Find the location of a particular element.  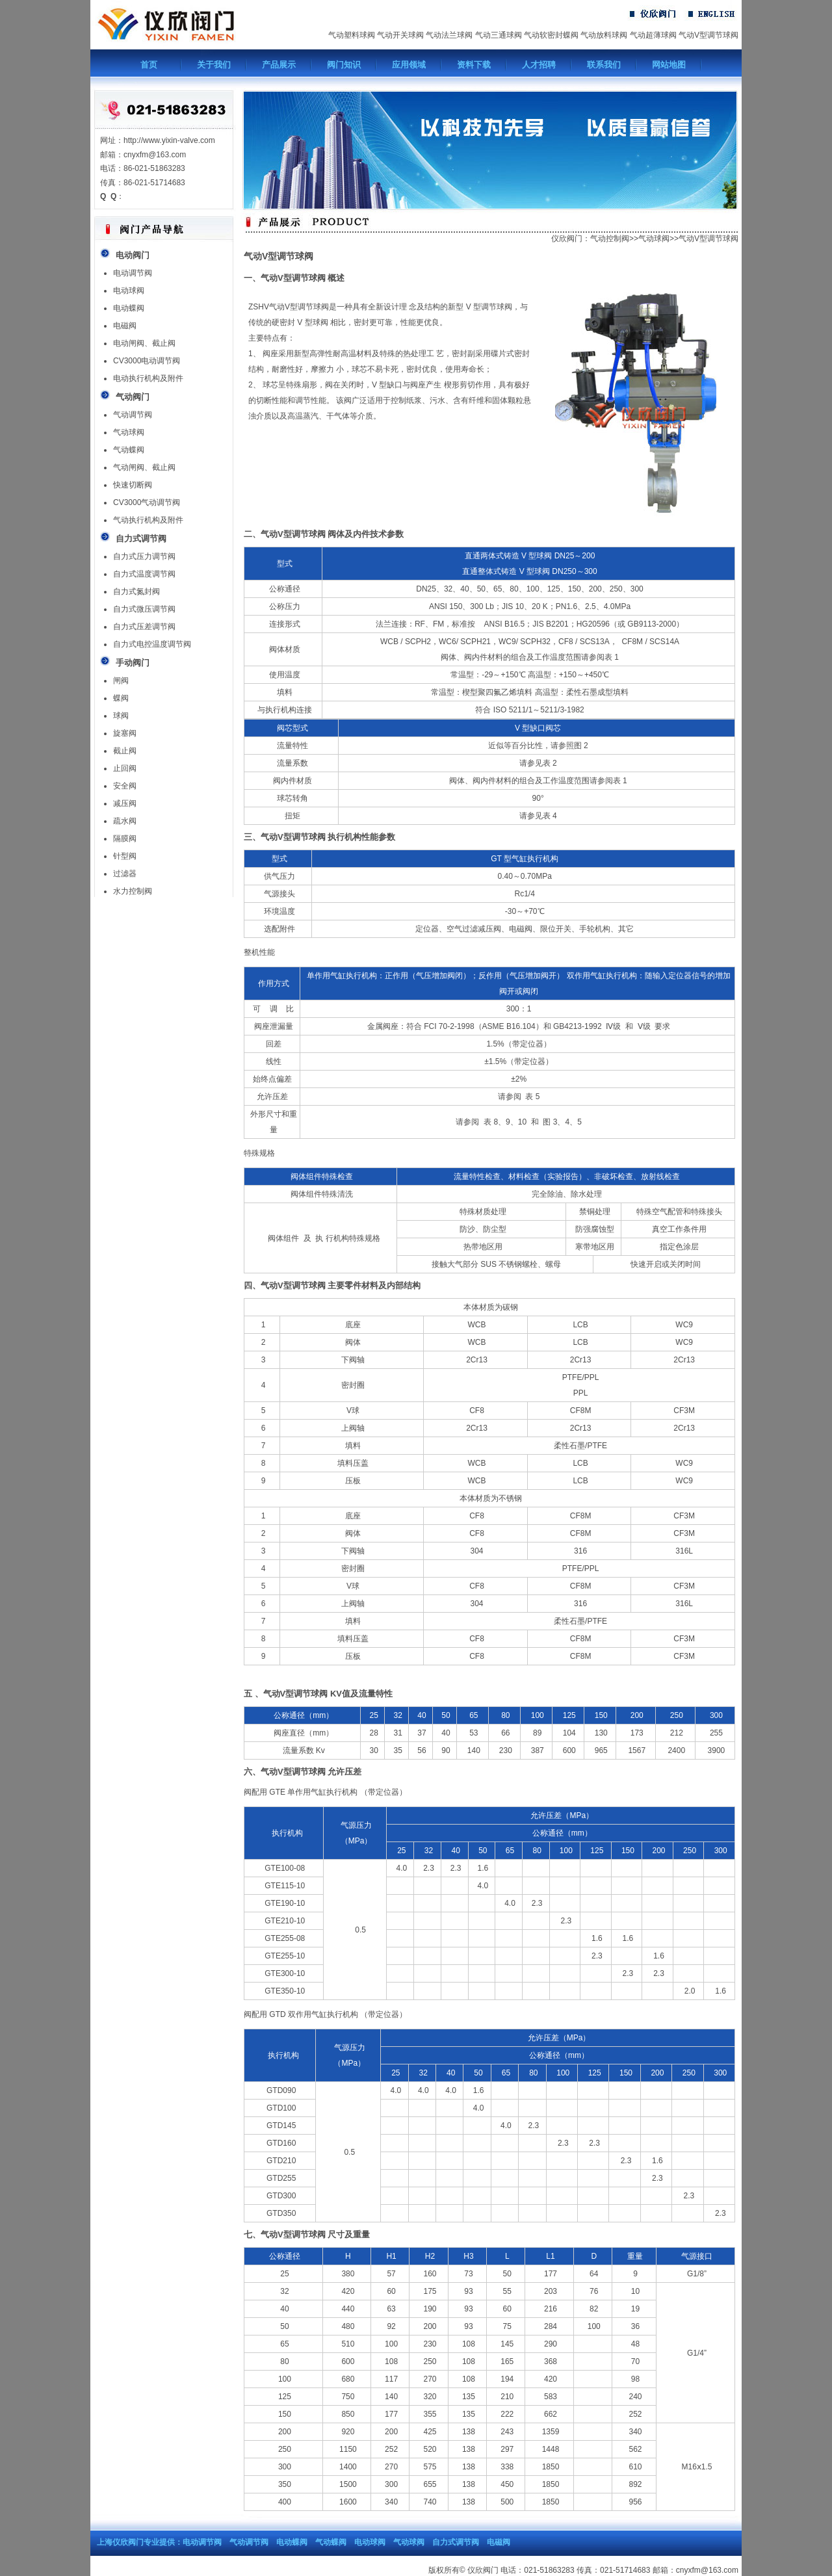

首页 is located at coordinates (148, 65).